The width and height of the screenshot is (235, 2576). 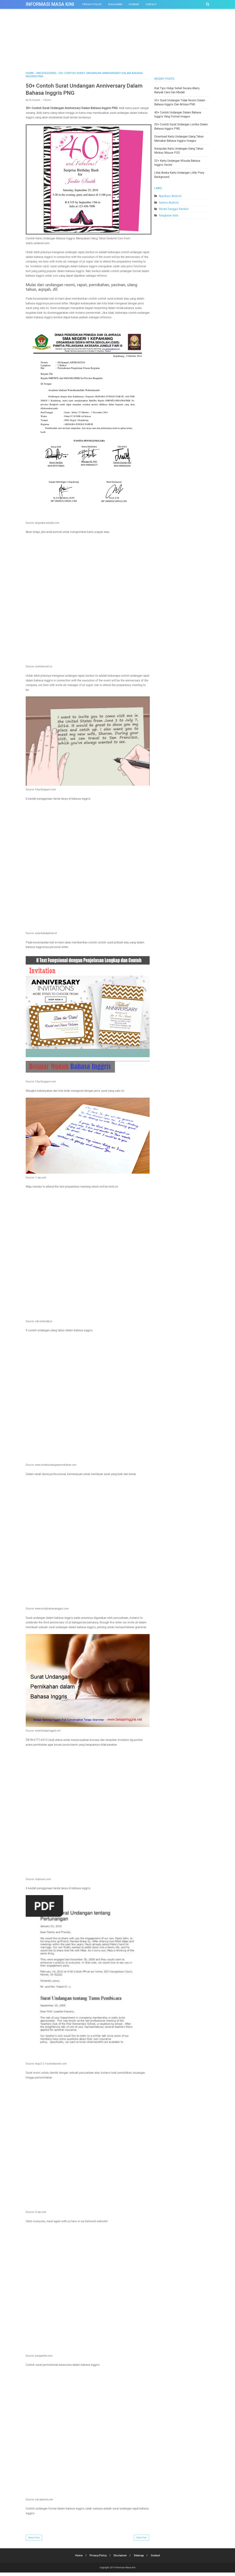 What do you see at coordinates (50, 4) in the screenshot?
I see `Informasi Masa Kini` at bounding box center [50, 4].